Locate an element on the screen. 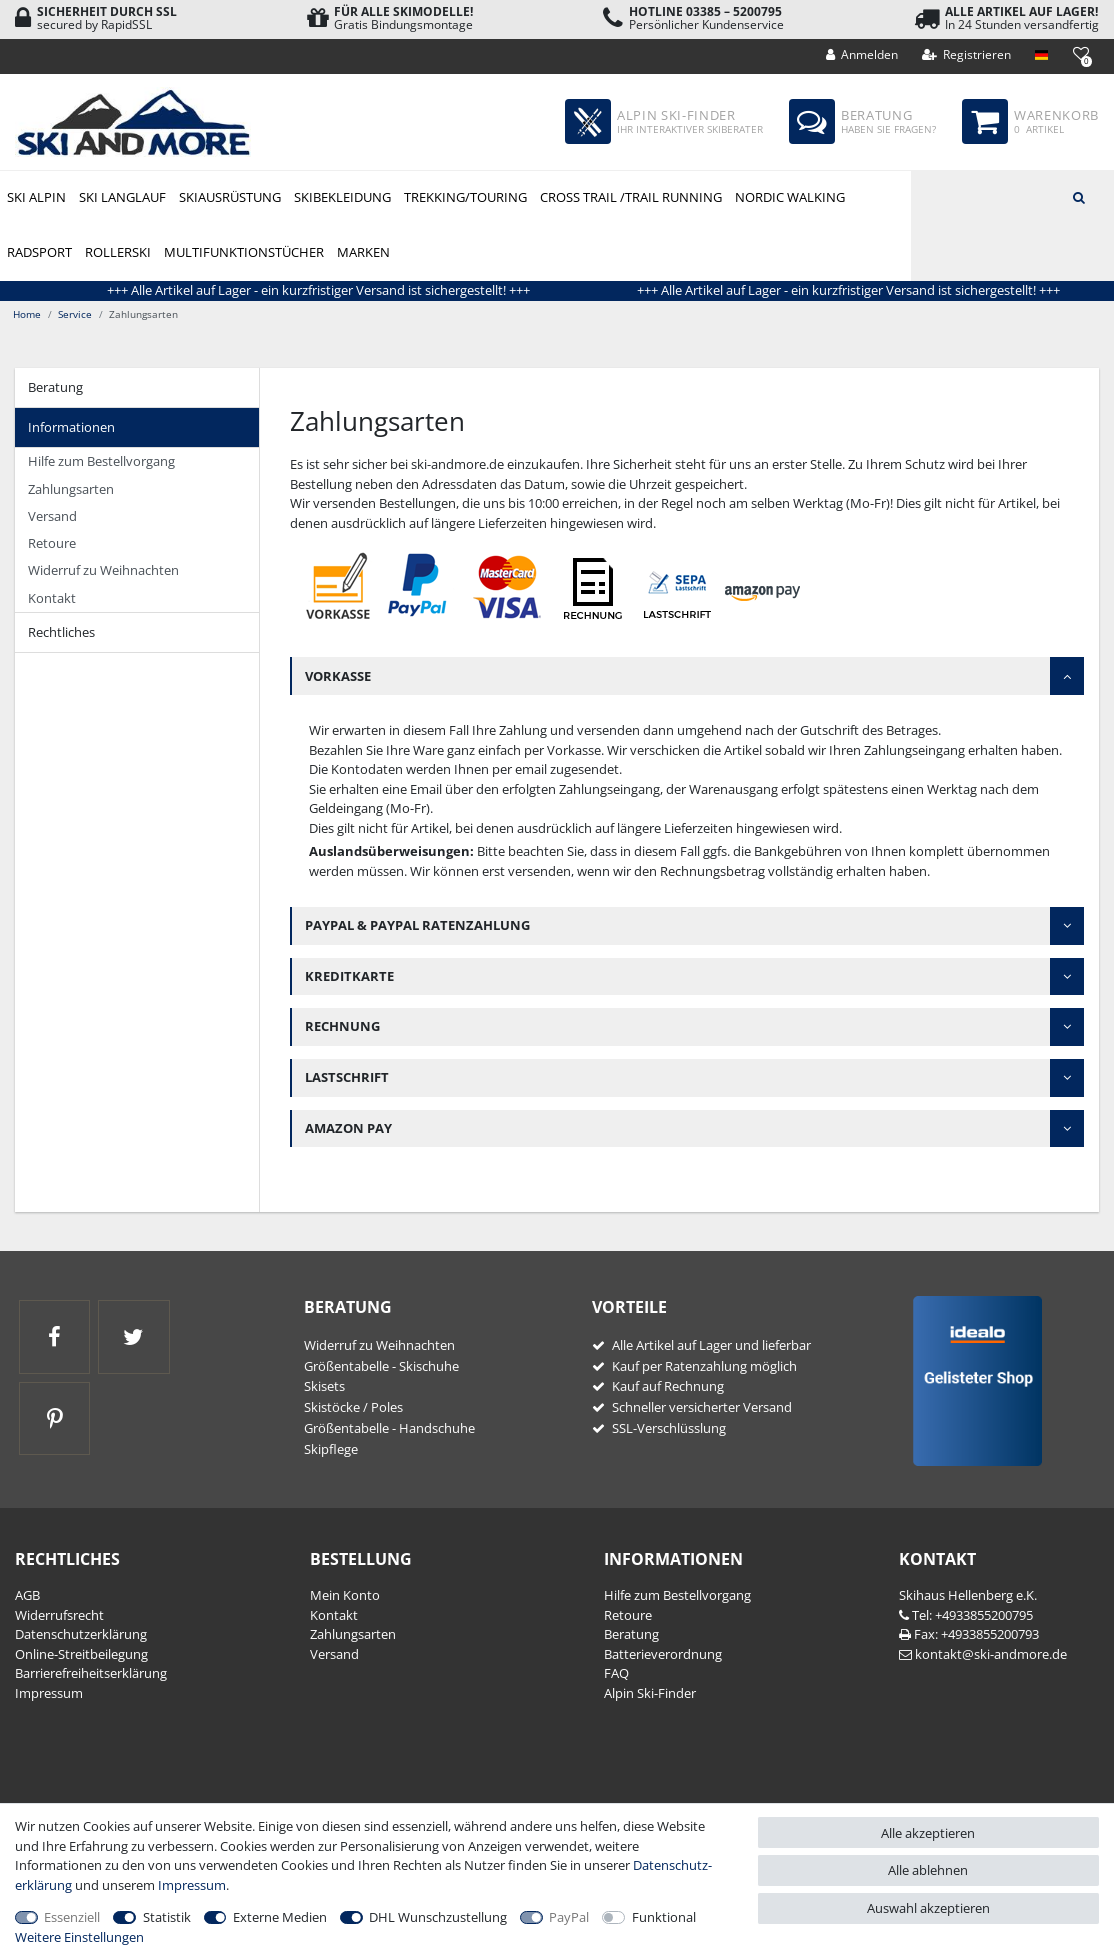 This screenshot has height=1960, width=1114. [Suche] is located at coordinates (1079, 196).